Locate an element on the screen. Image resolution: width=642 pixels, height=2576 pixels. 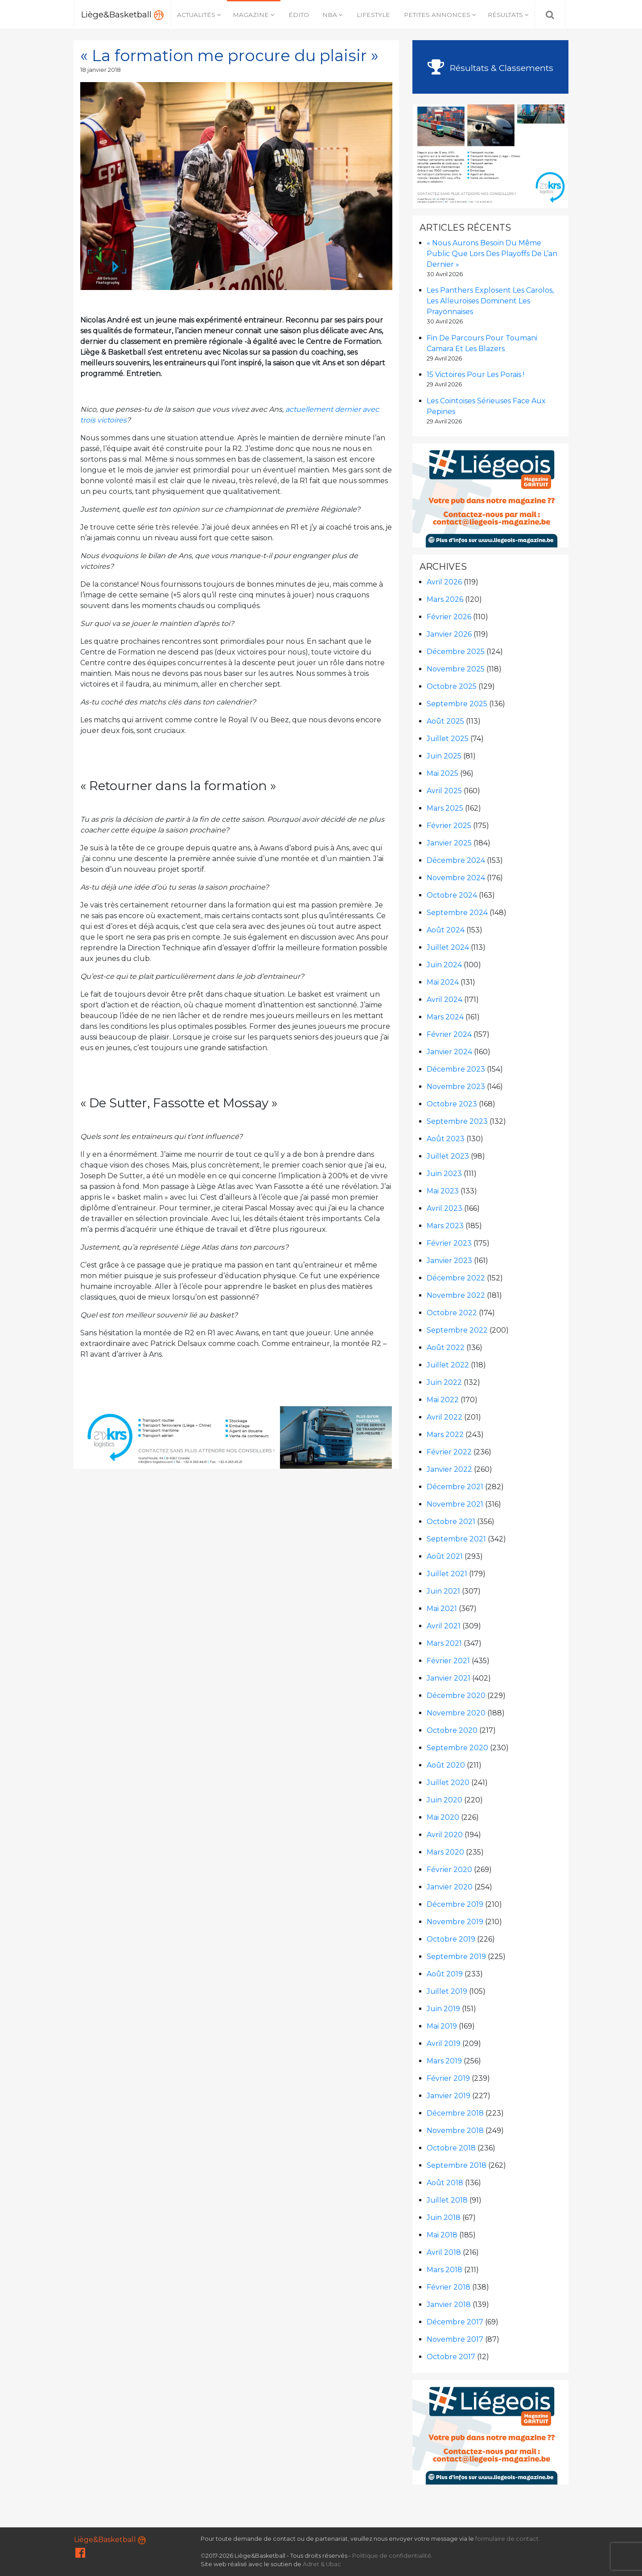
novembre 2021 is located at coordinates (455, 1504).